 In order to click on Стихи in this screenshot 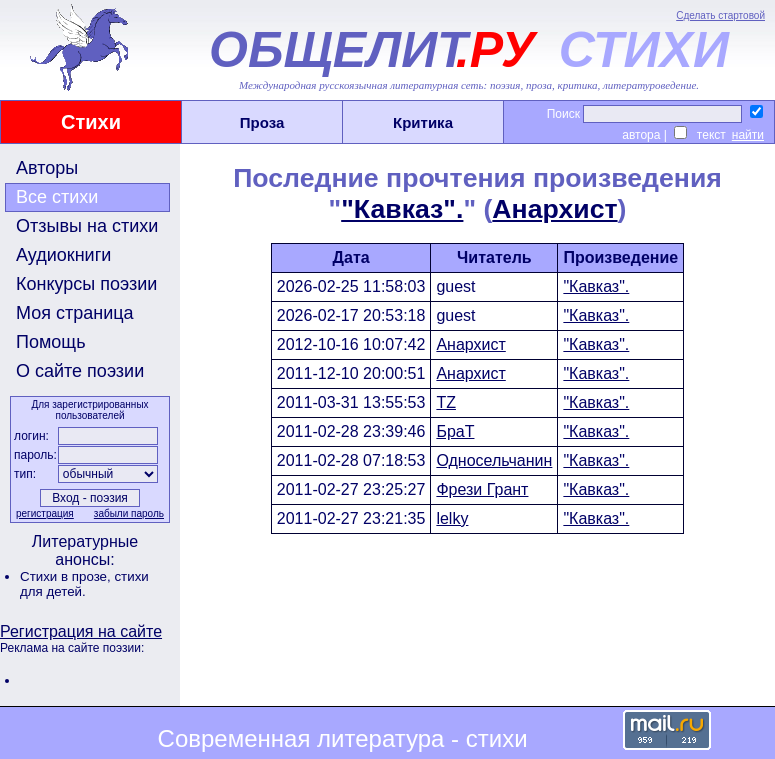, I will do `click(91, 122)`.